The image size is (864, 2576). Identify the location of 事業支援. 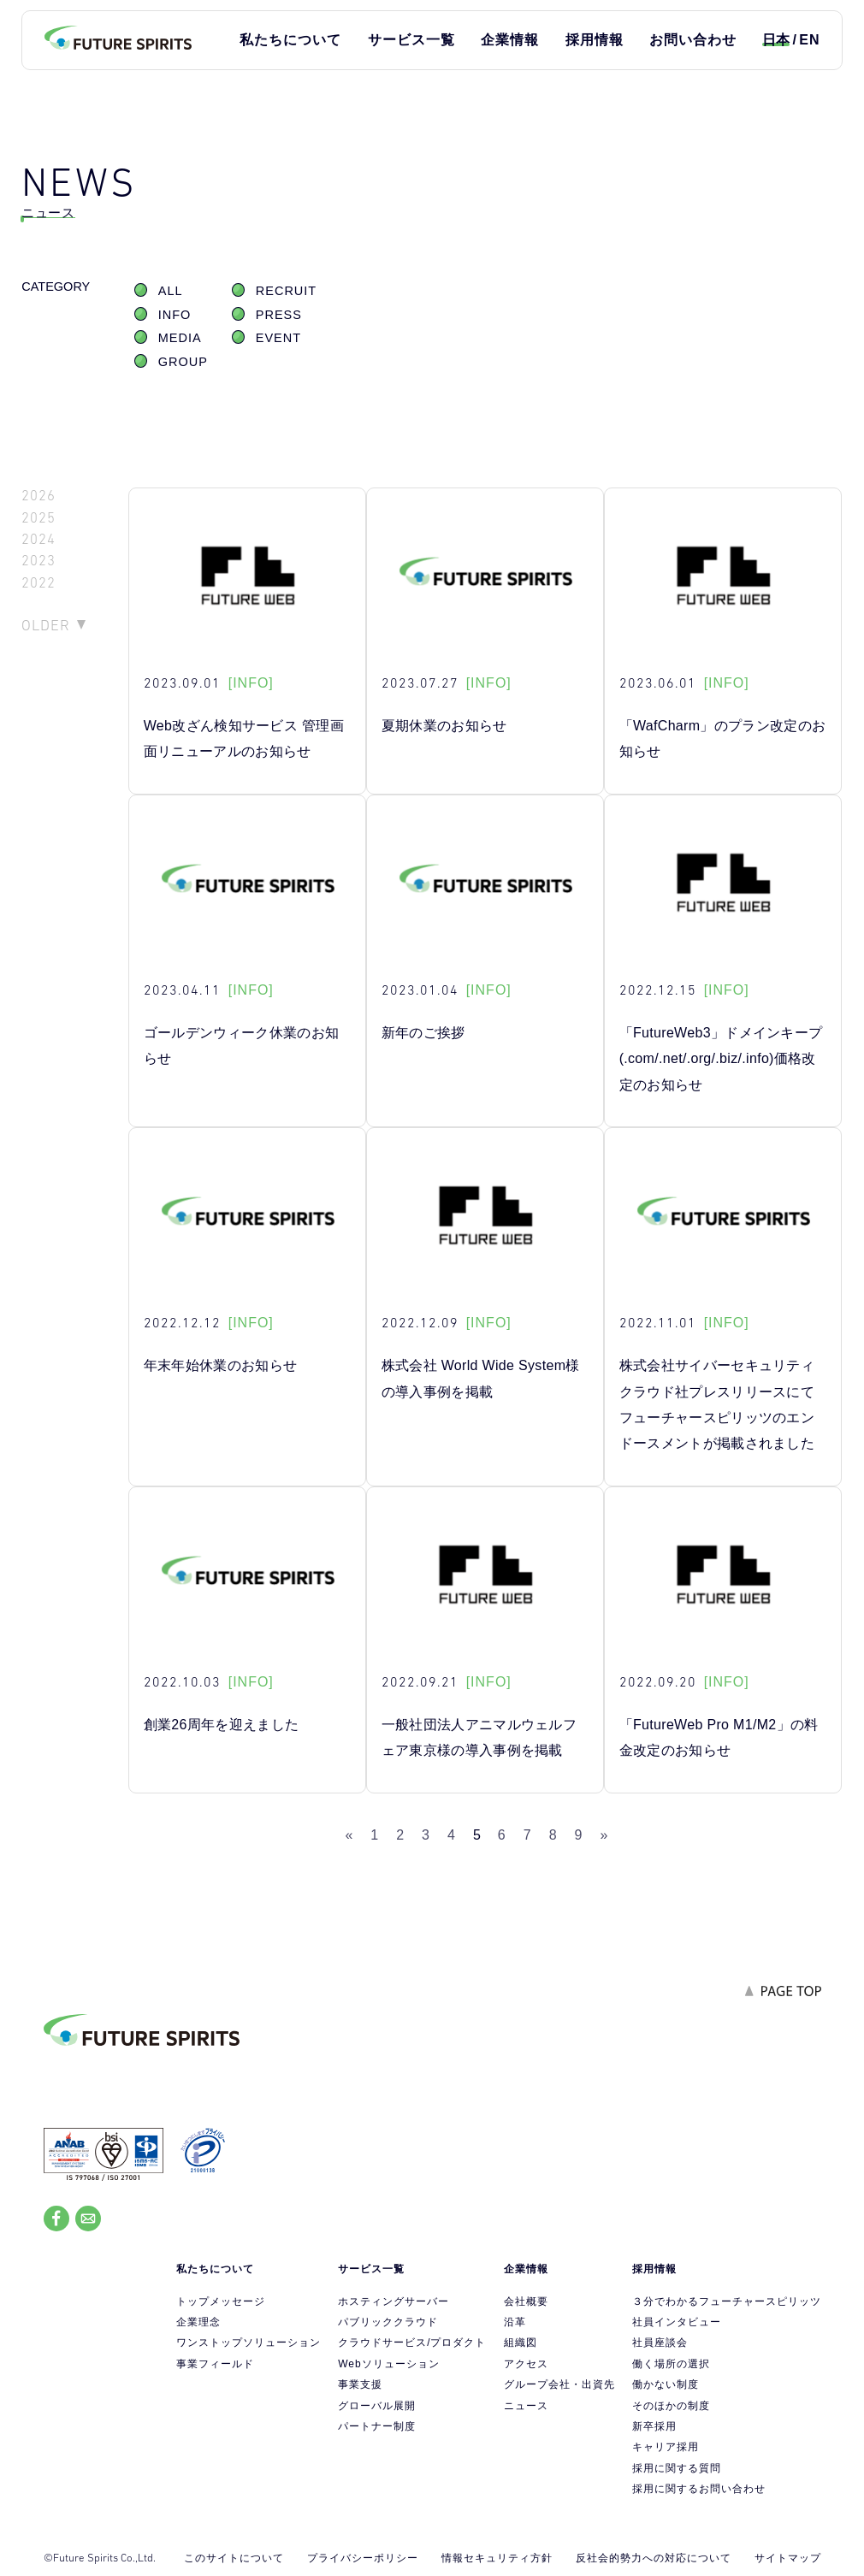
(360, 2384).